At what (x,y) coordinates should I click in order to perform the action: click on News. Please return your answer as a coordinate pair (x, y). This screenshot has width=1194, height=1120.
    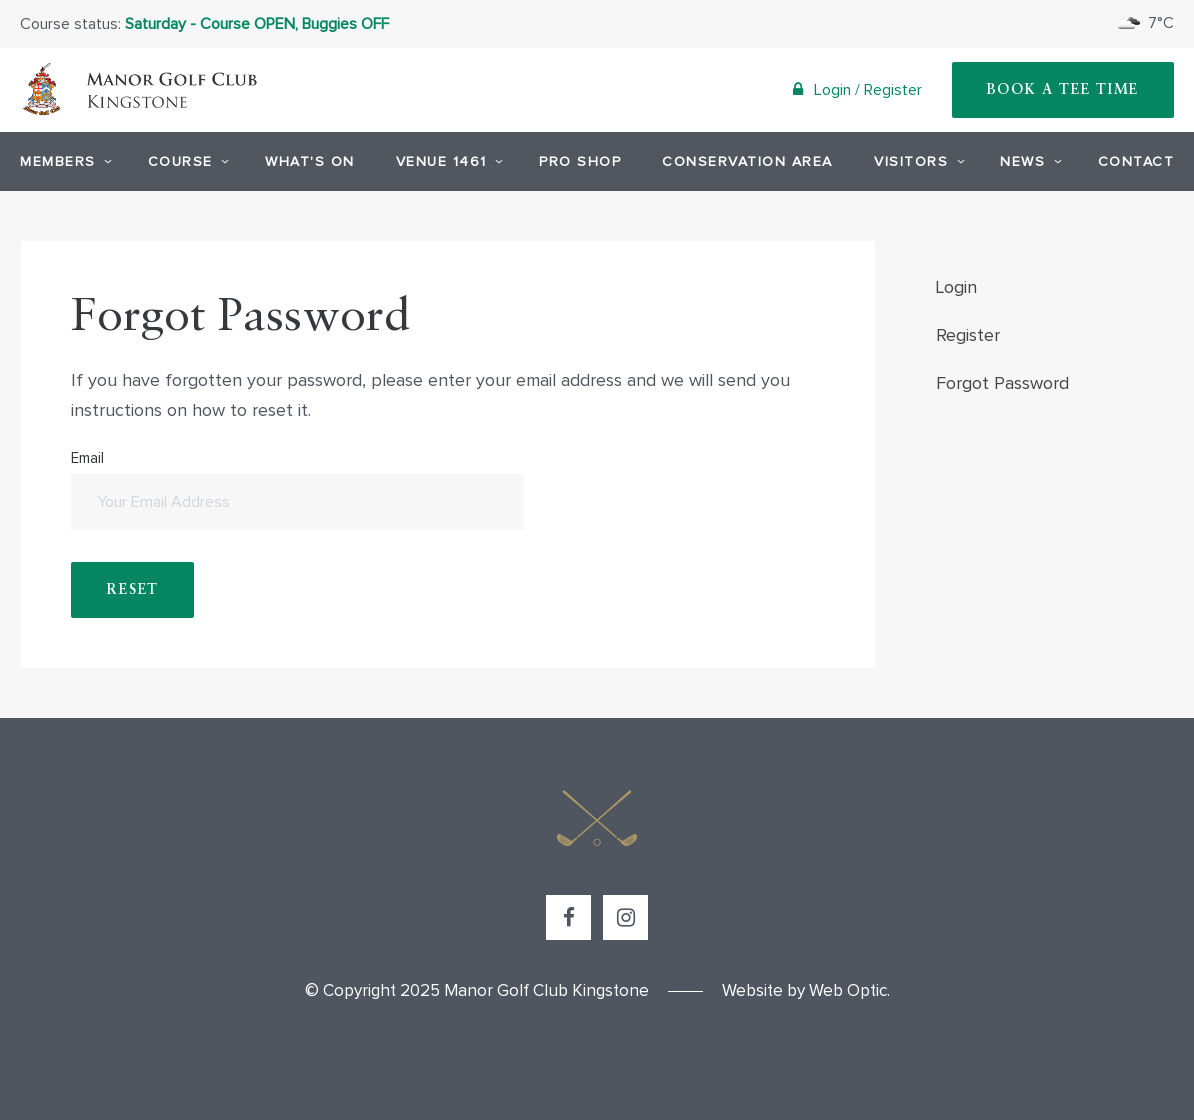
    Looking at the image, I should click on (1028, 161).